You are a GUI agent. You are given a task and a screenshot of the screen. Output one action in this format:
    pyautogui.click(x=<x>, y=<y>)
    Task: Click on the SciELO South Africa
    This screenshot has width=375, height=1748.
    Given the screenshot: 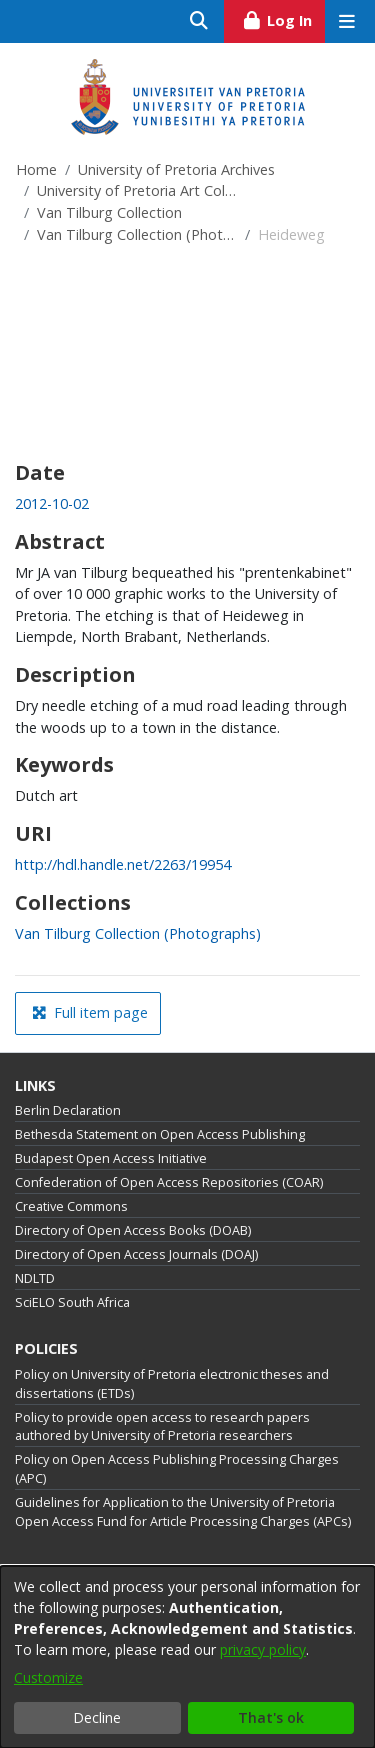 What is the action you would take?
    pyautogui.click(x=72, y=1302)
    